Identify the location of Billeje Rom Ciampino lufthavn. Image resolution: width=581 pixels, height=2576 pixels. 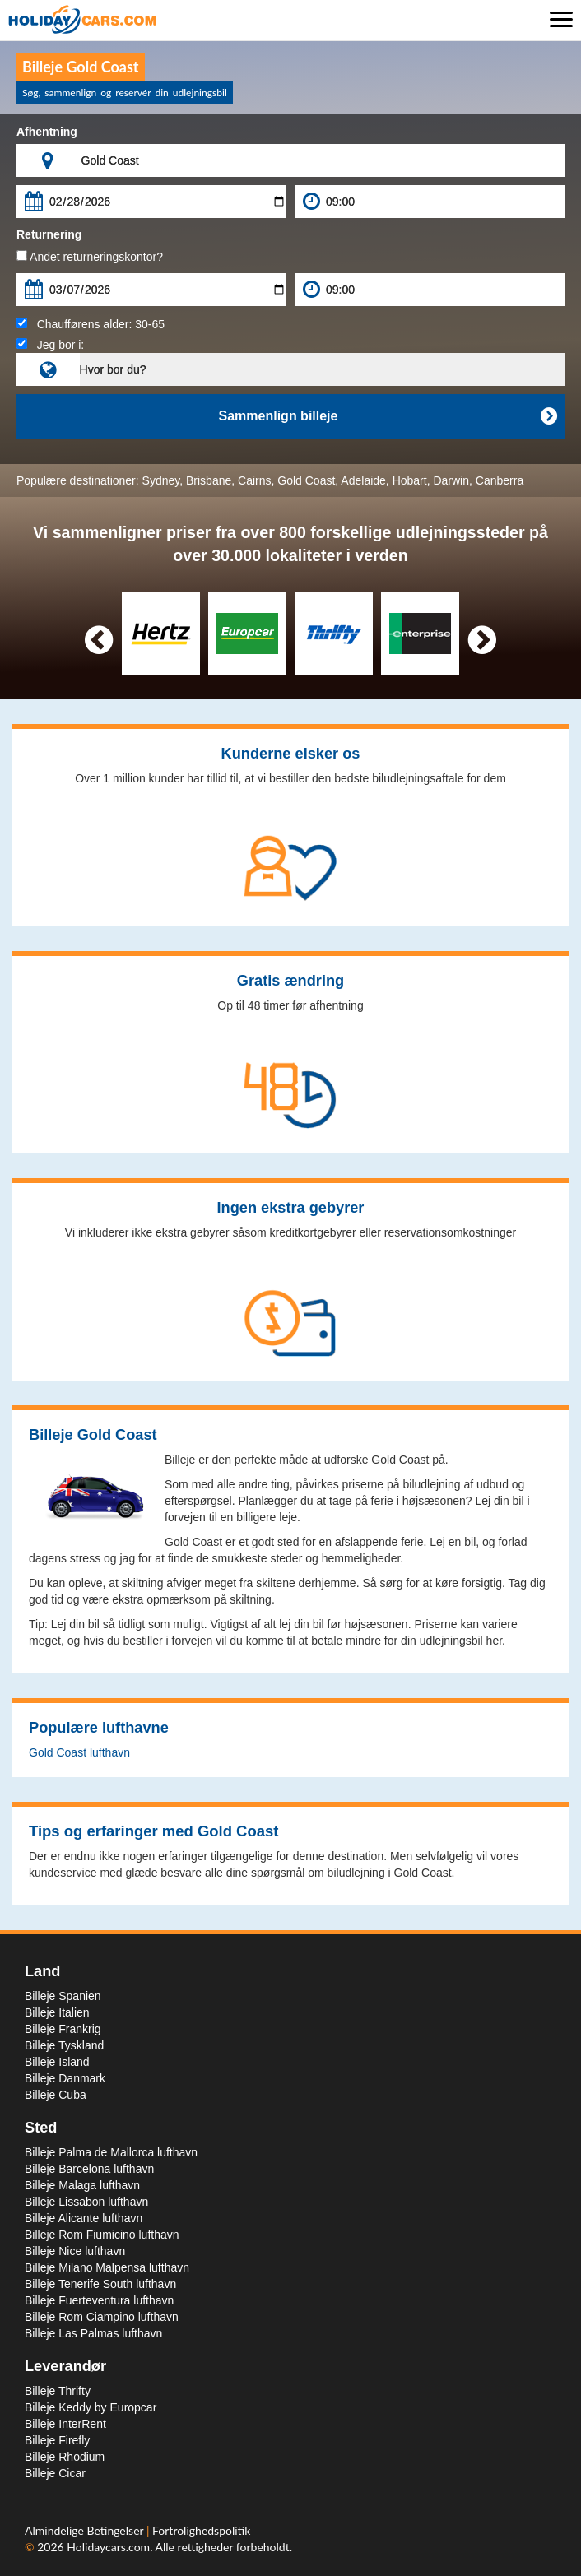
(102, 2316).